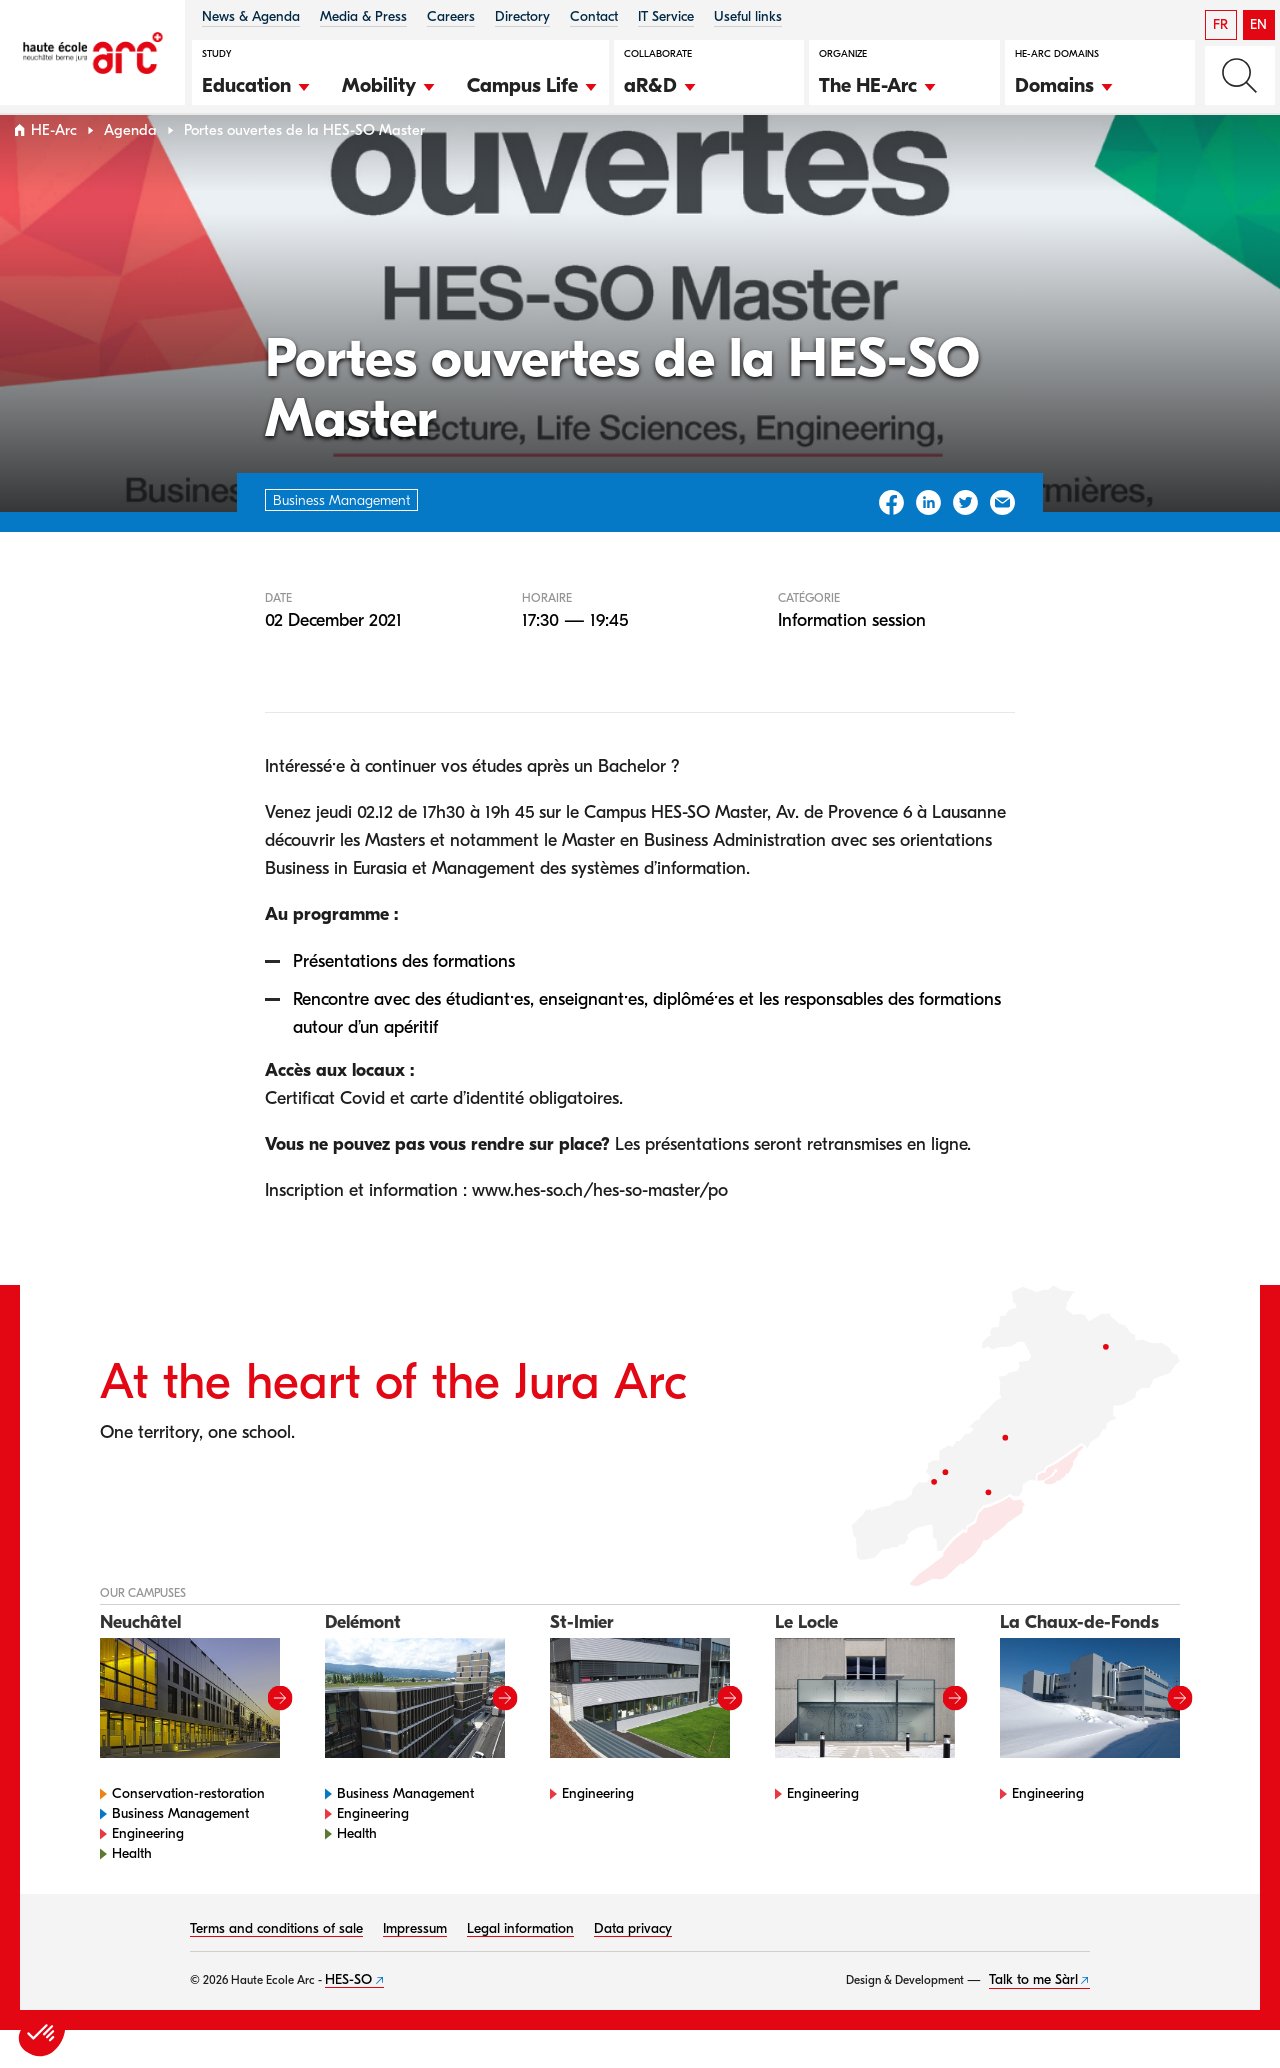 The width and height of the screenshot is (1280, 2068). Describe the element at coordinates (54, 168) in the screenshot. I see `HE-Arc` at that location.